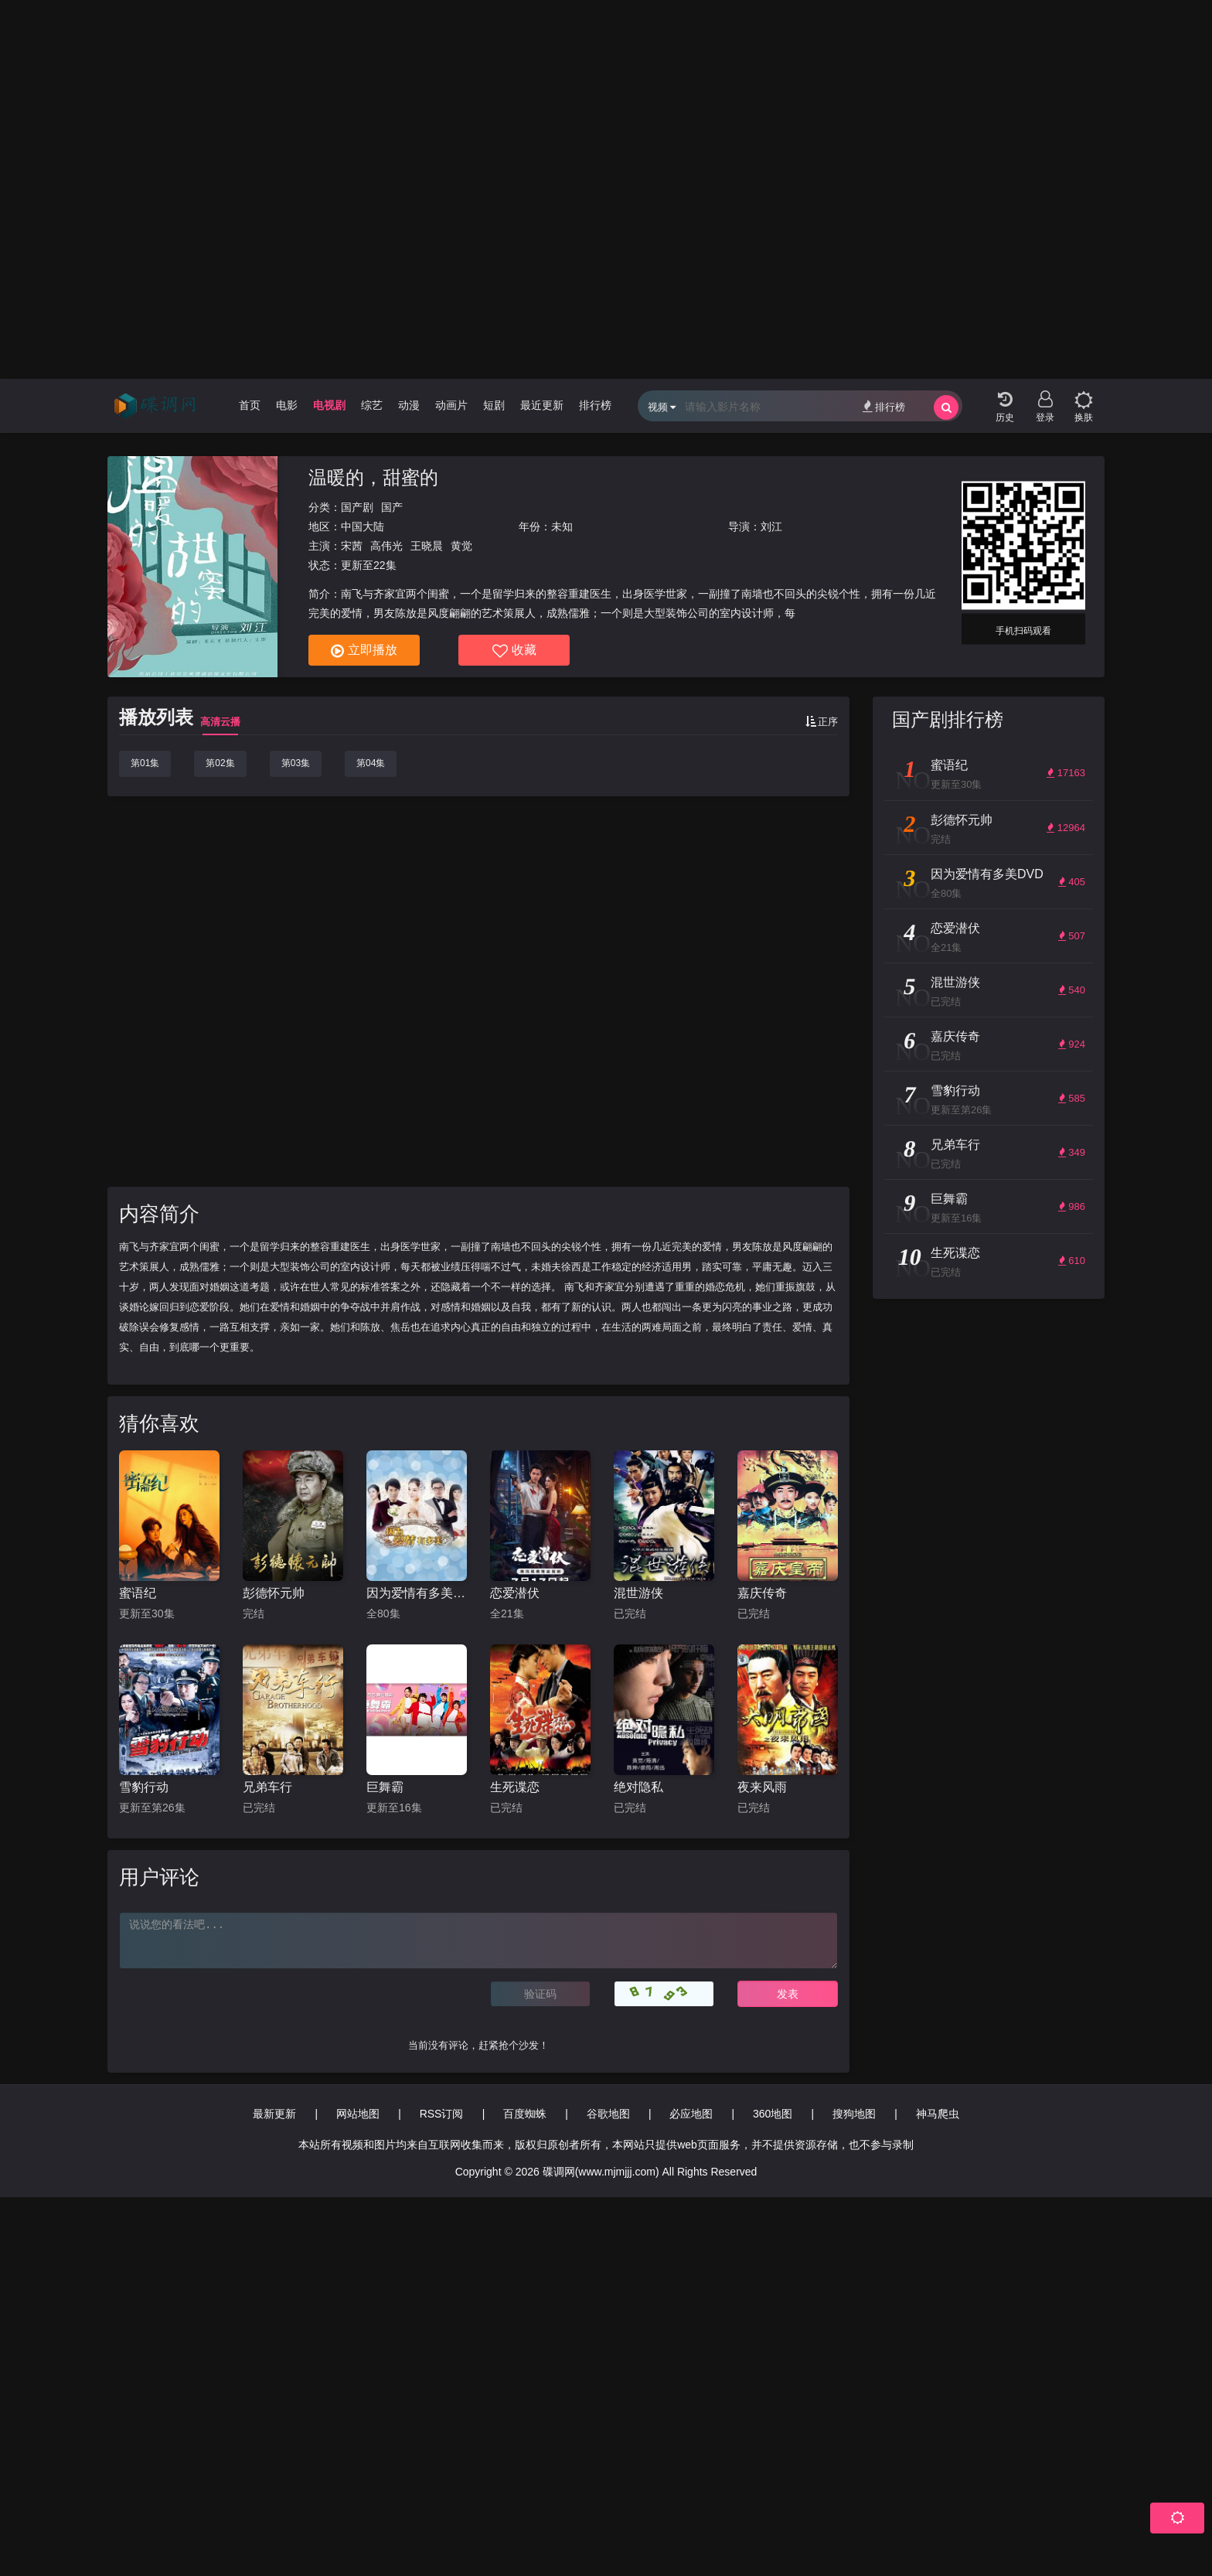 Image resolution: width=1212 pixels, height=2576 pixels. I want to click on 恋爱潜伏, so click(515, 1593).